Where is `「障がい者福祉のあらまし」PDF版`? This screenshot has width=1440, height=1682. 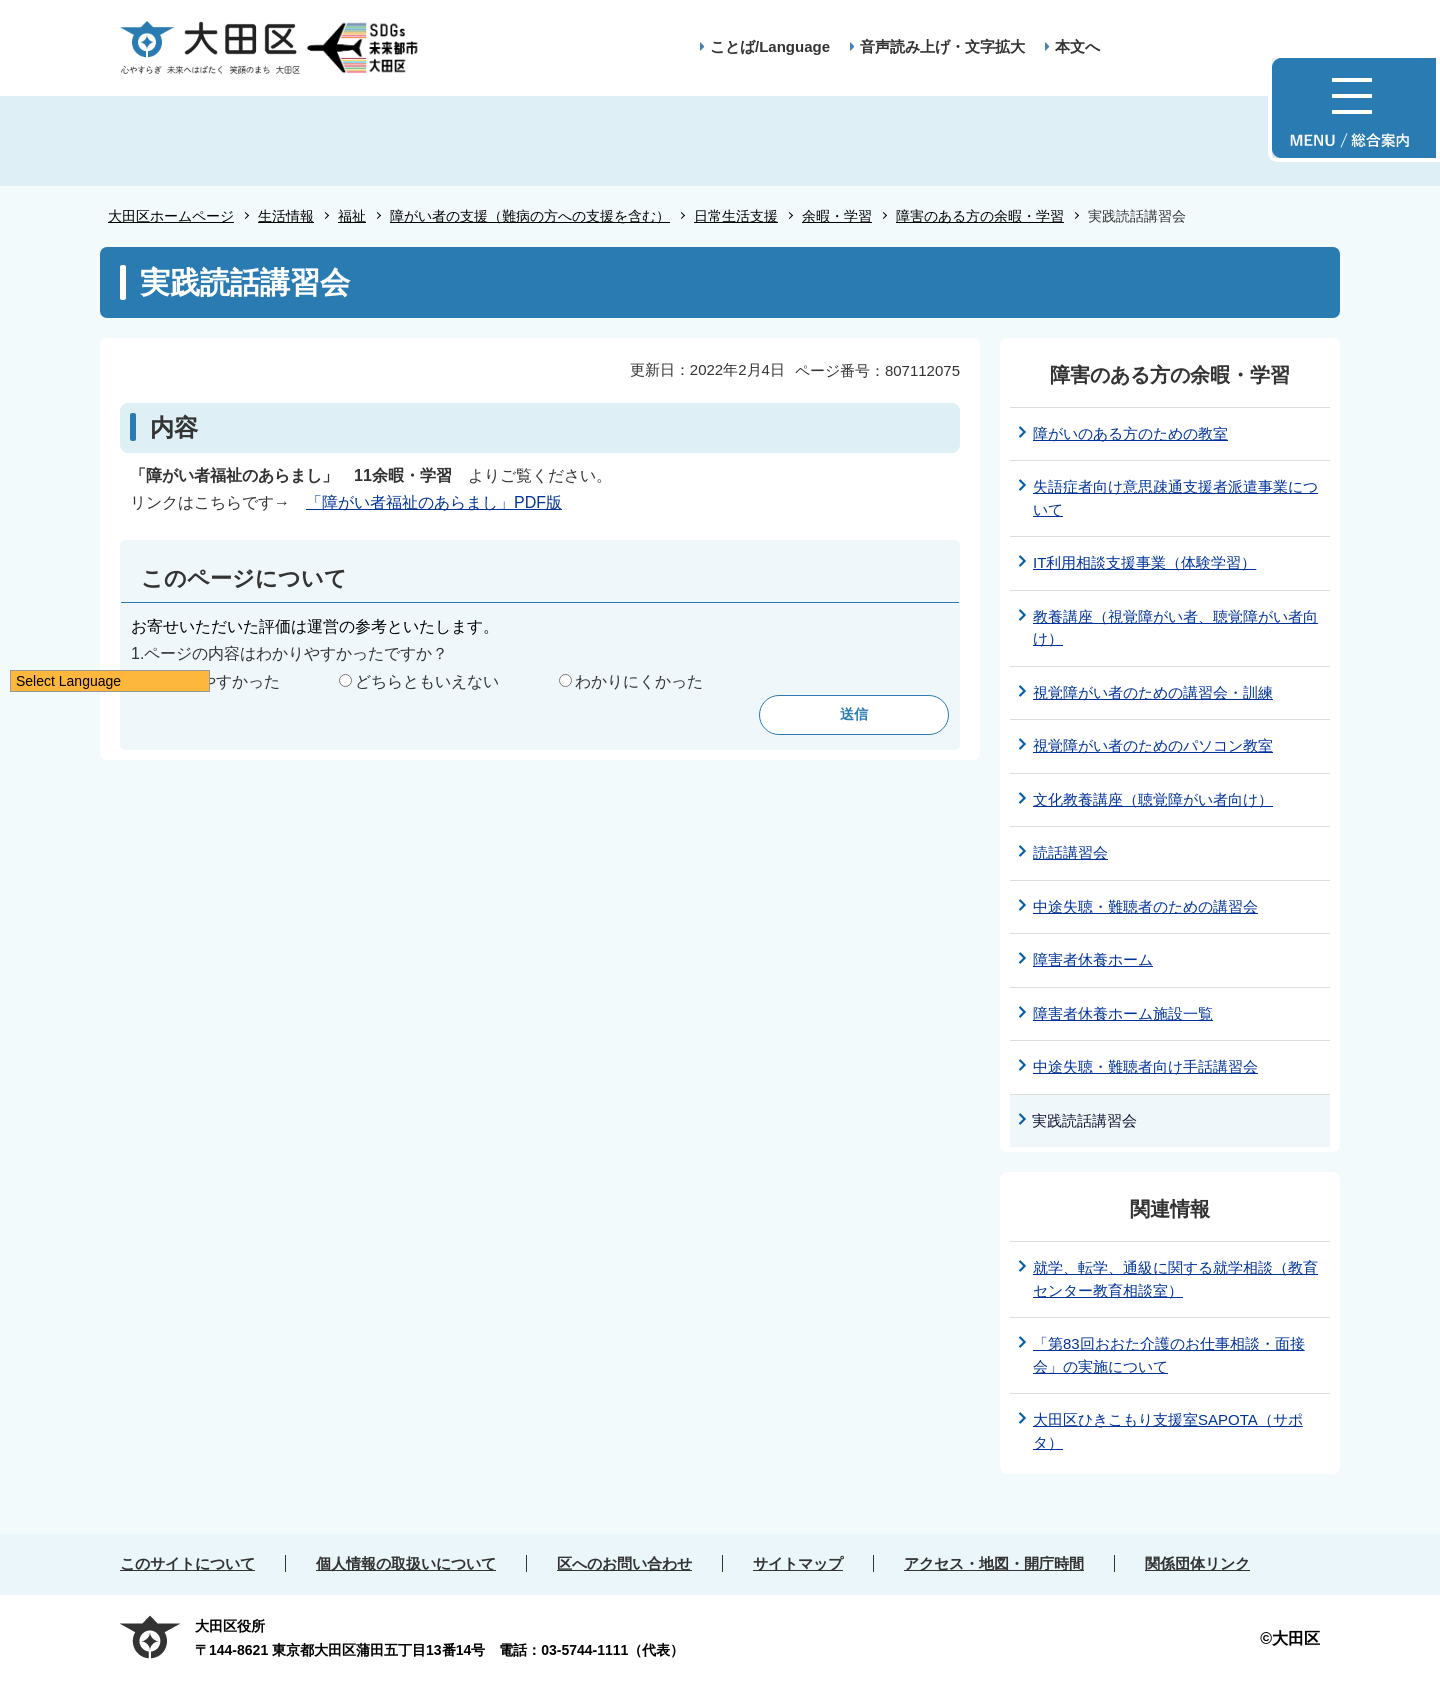
「障がい者福祉のあらまし」PDF版 is located at coordinates (434, 502).